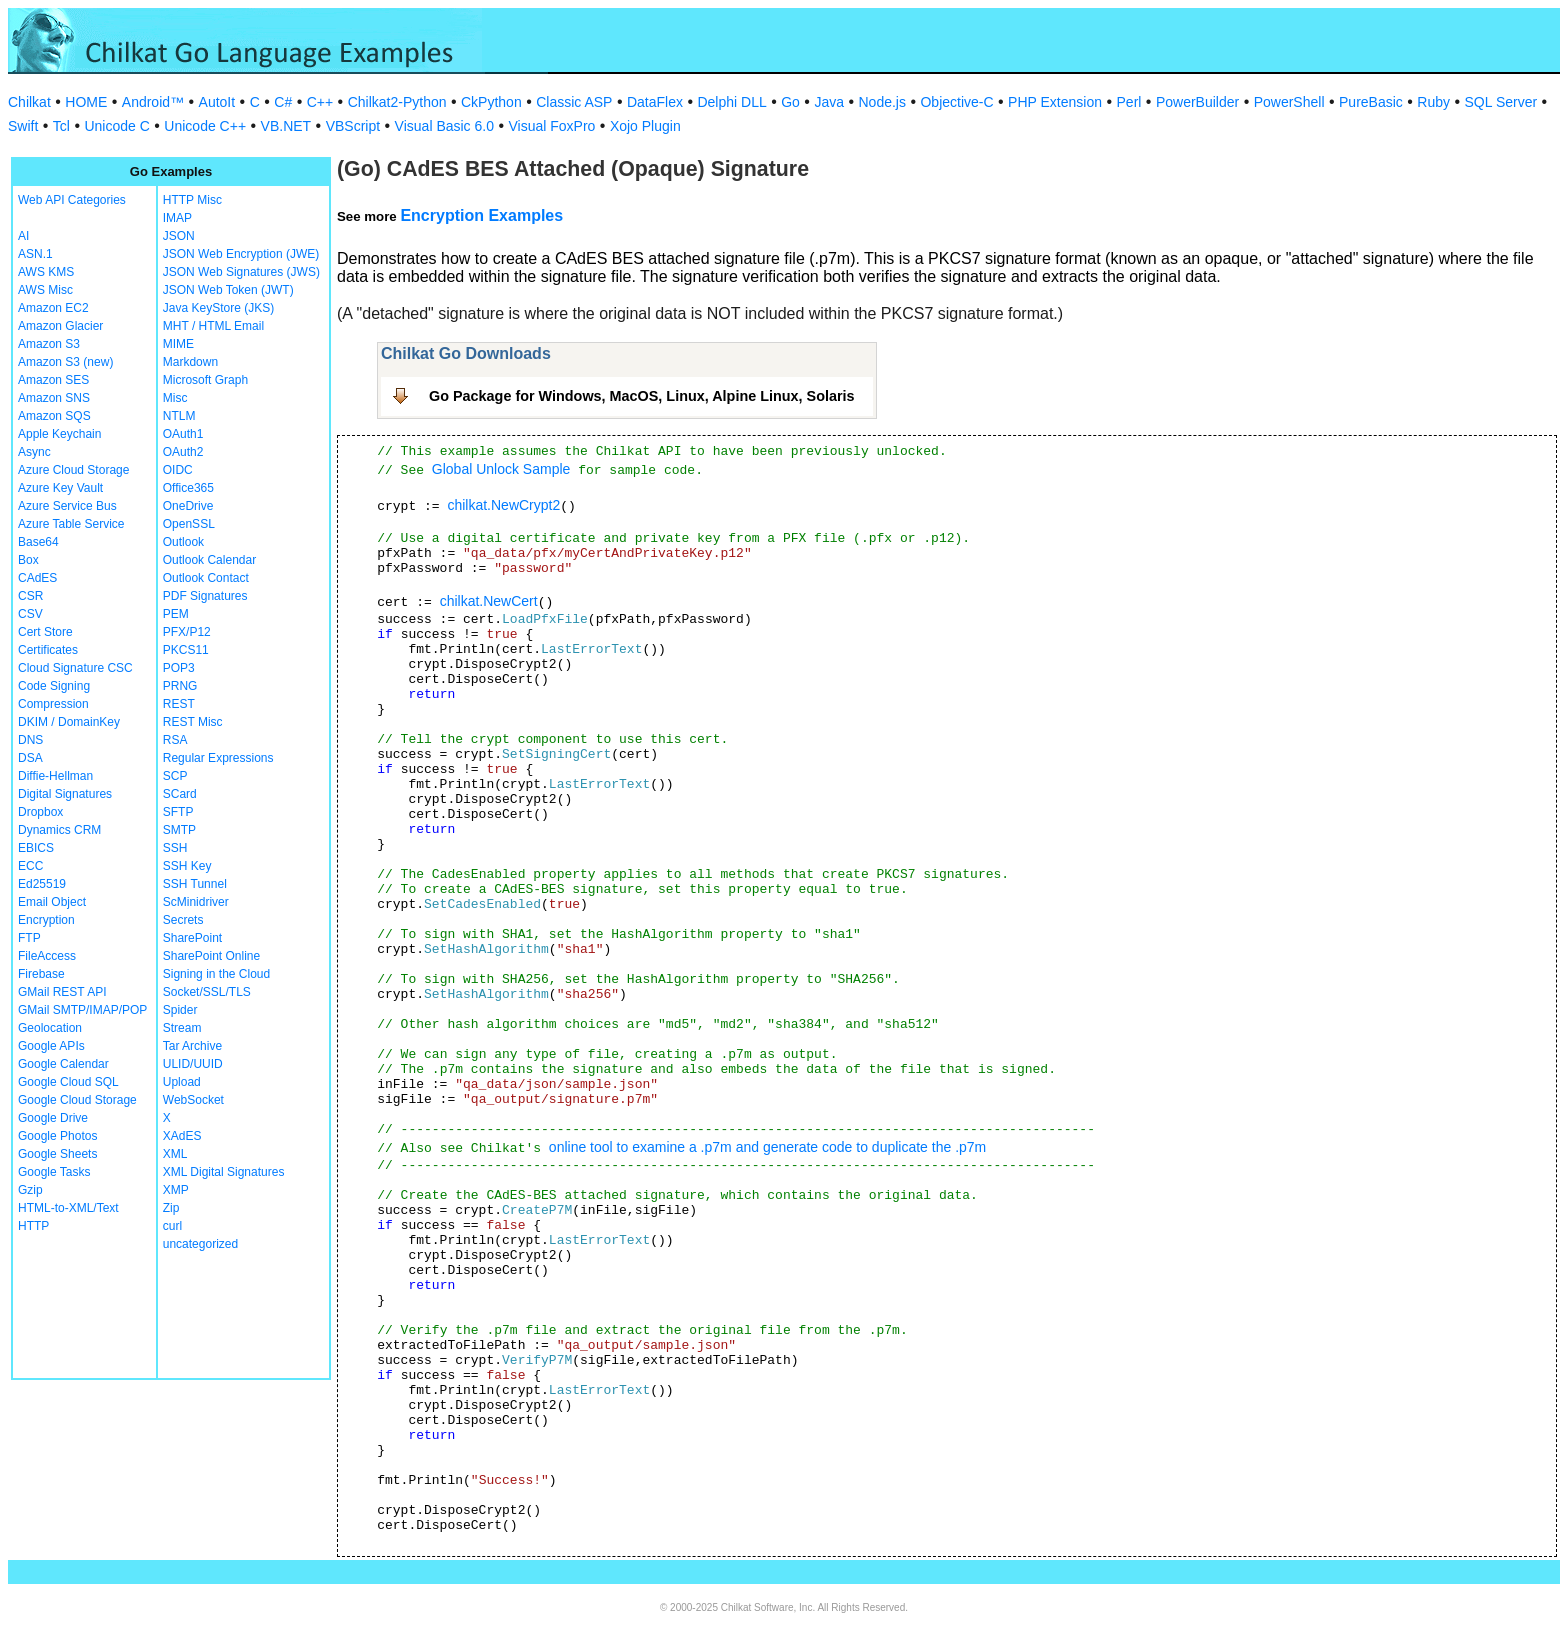 This screenshot has height=1631, width=1568. I want to click on AWS KMS, so click(46, 272).